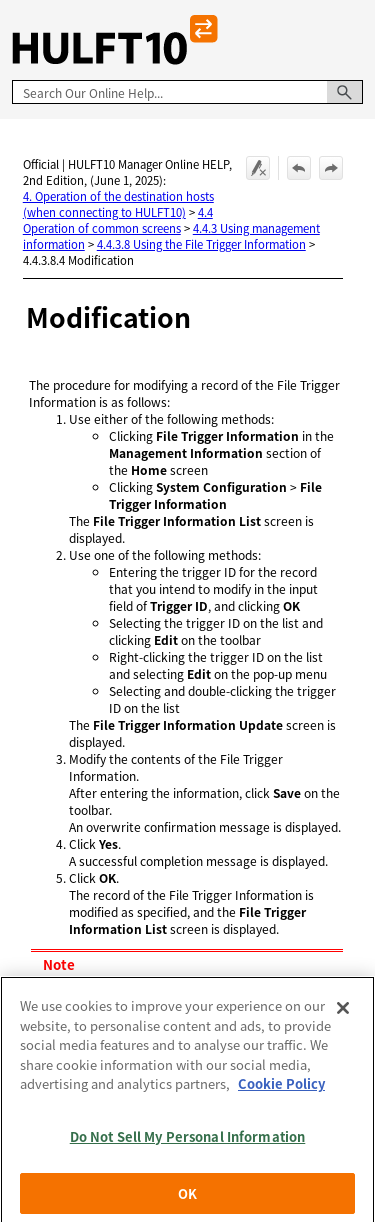 This screenshot has height=1222, width=375. I want to click on 4.4 Operation of common screens, so click(118, 220).